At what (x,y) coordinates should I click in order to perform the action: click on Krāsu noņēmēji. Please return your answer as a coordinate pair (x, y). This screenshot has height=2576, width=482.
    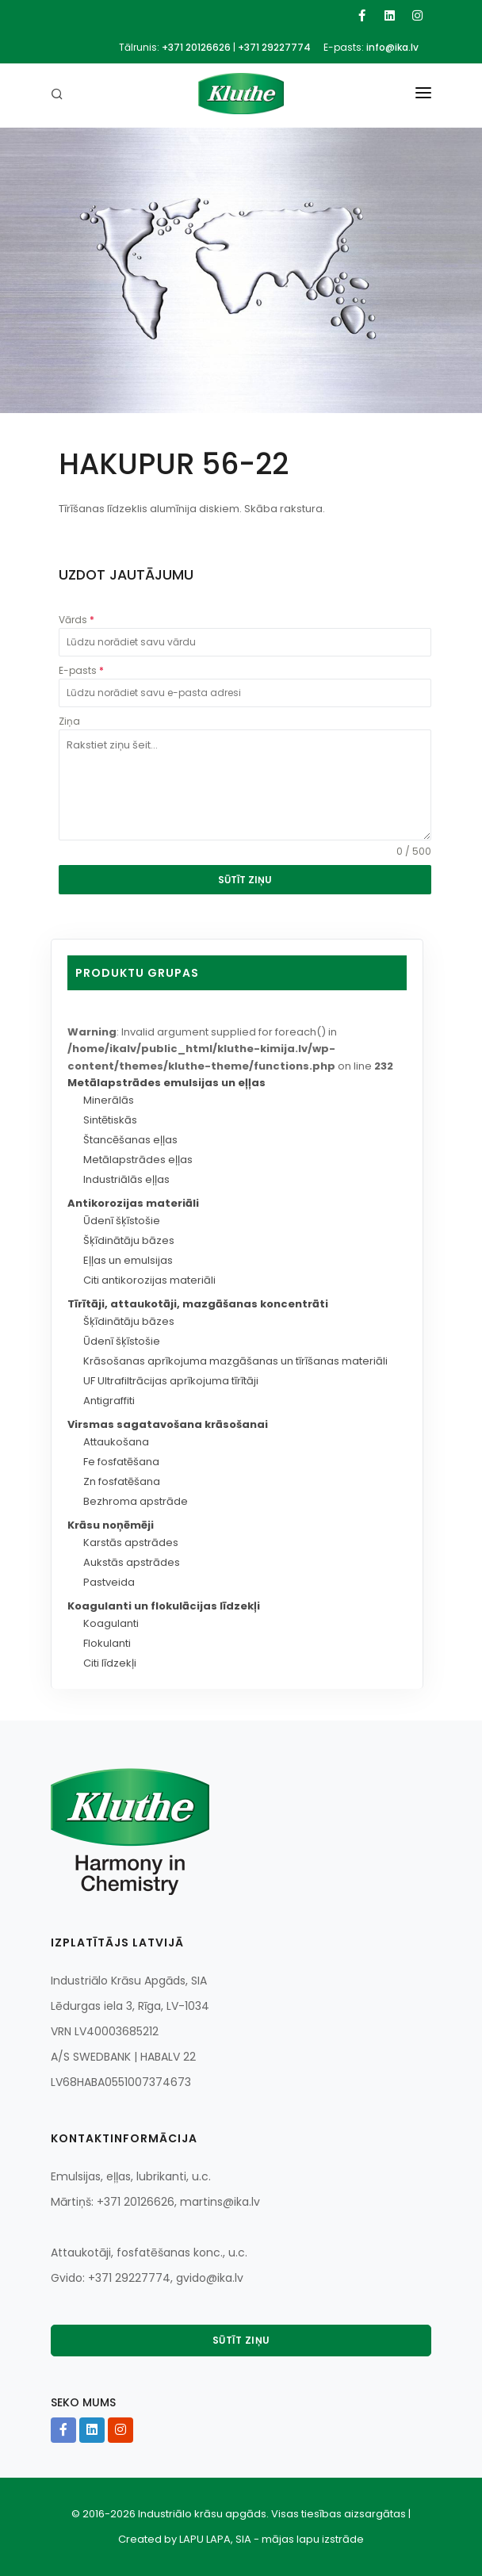
    Looking at the image, I should click on (110, 1525).